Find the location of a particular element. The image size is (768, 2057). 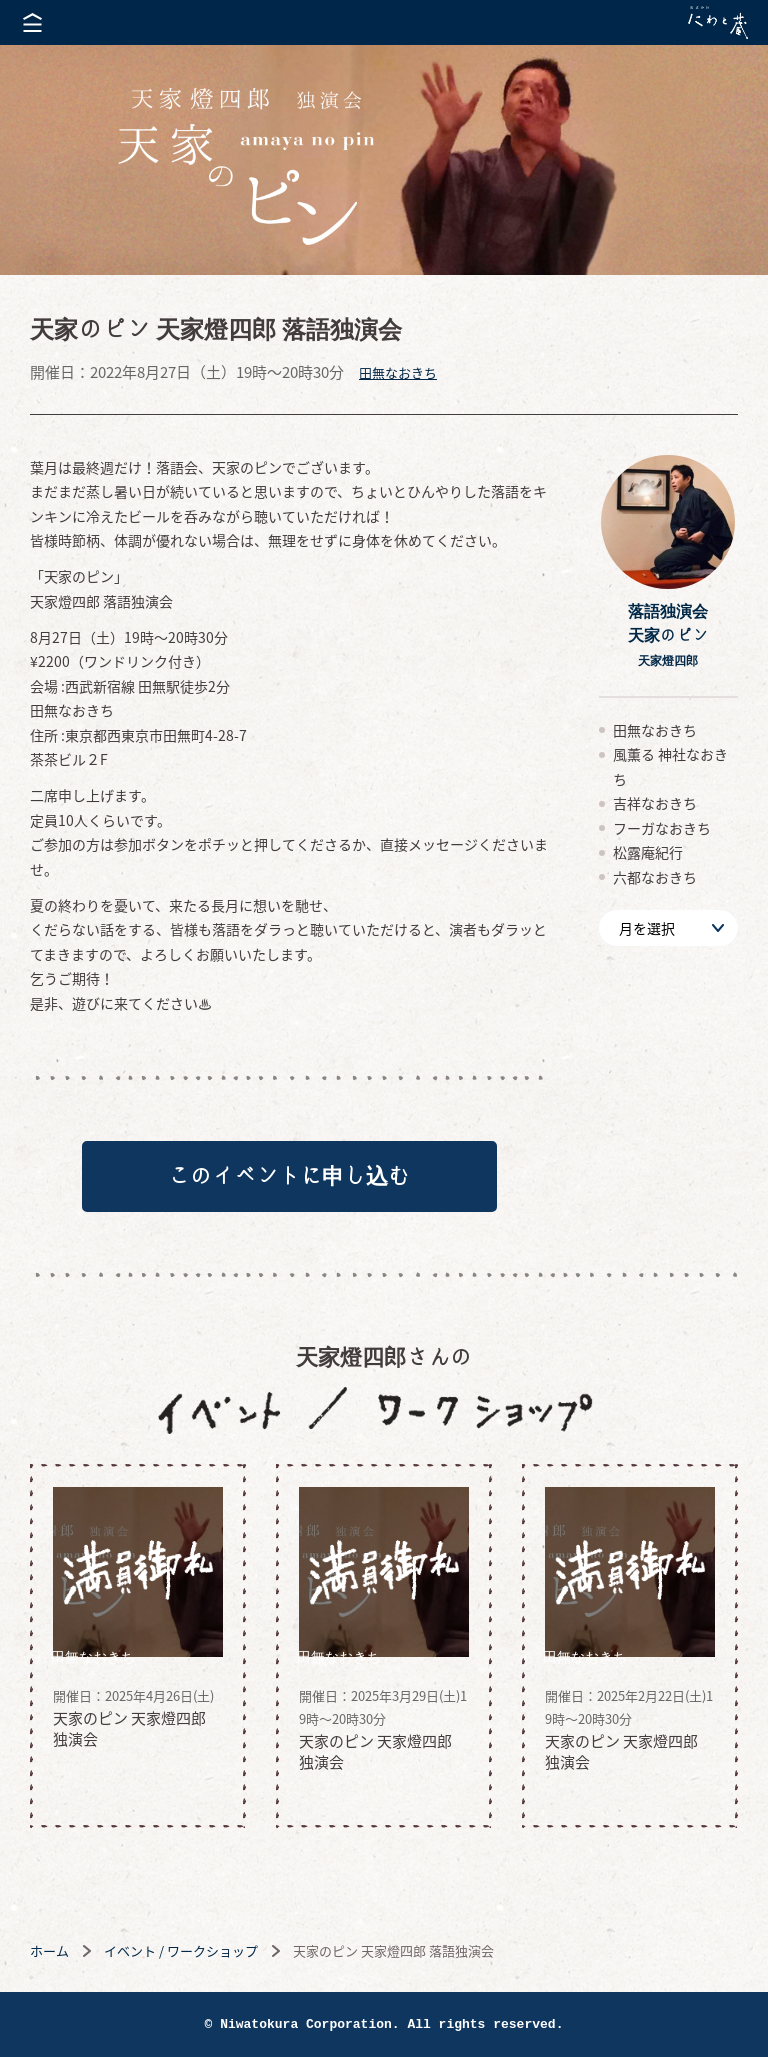

このイベントに申し込む is located at coordinates (289, 1176).